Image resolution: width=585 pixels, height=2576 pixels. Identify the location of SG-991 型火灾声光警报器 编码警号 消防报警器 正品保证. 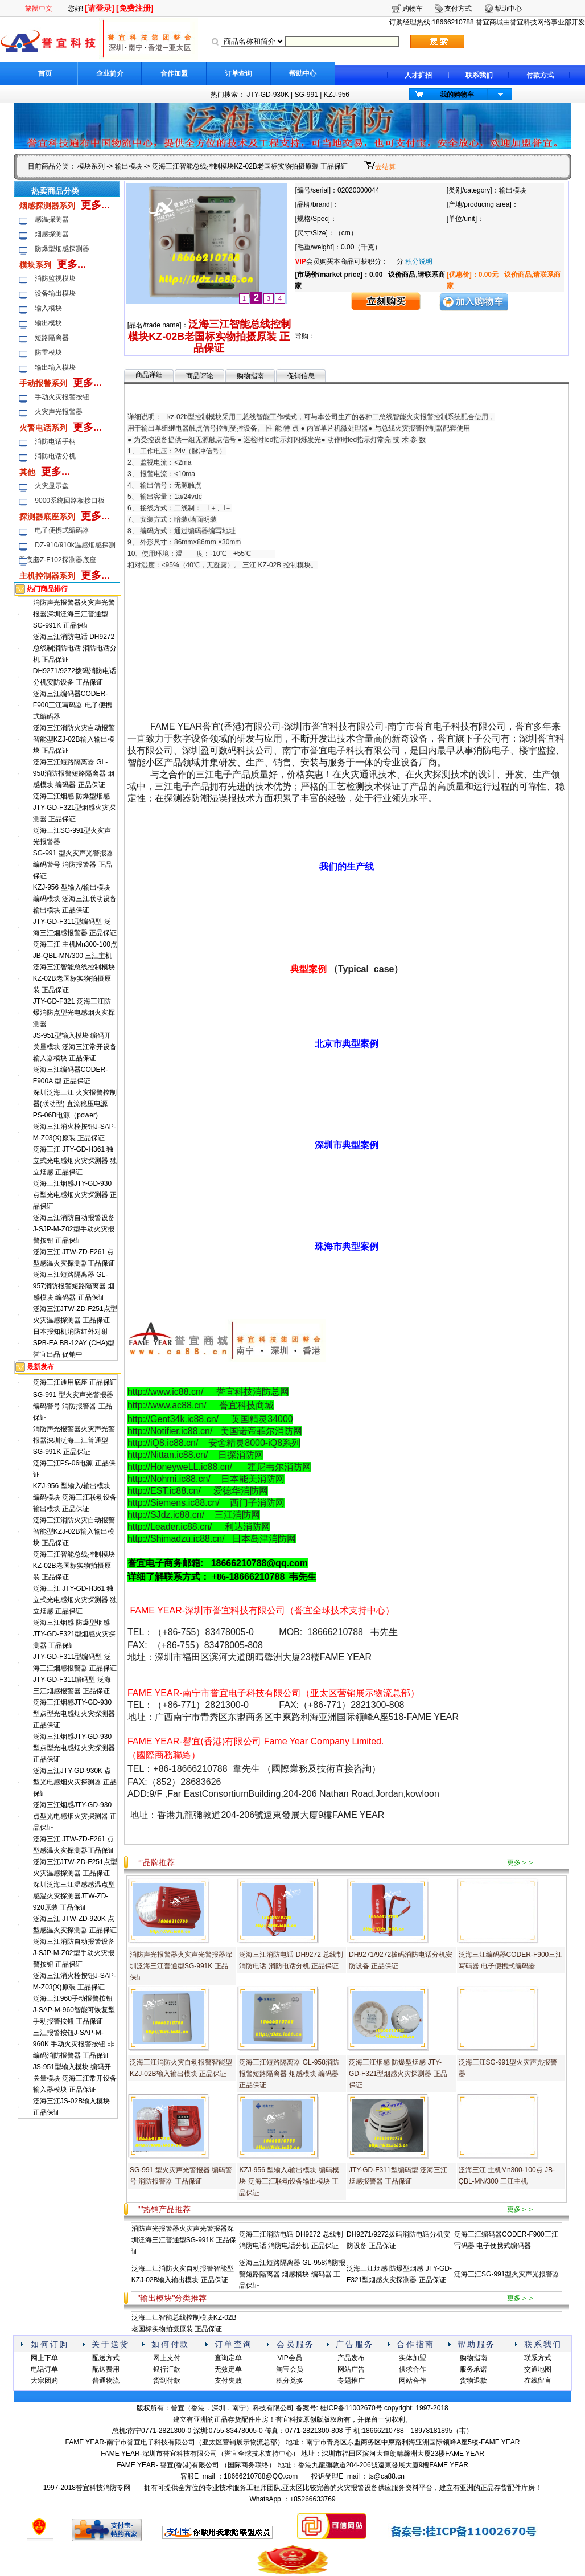
(73, 864).